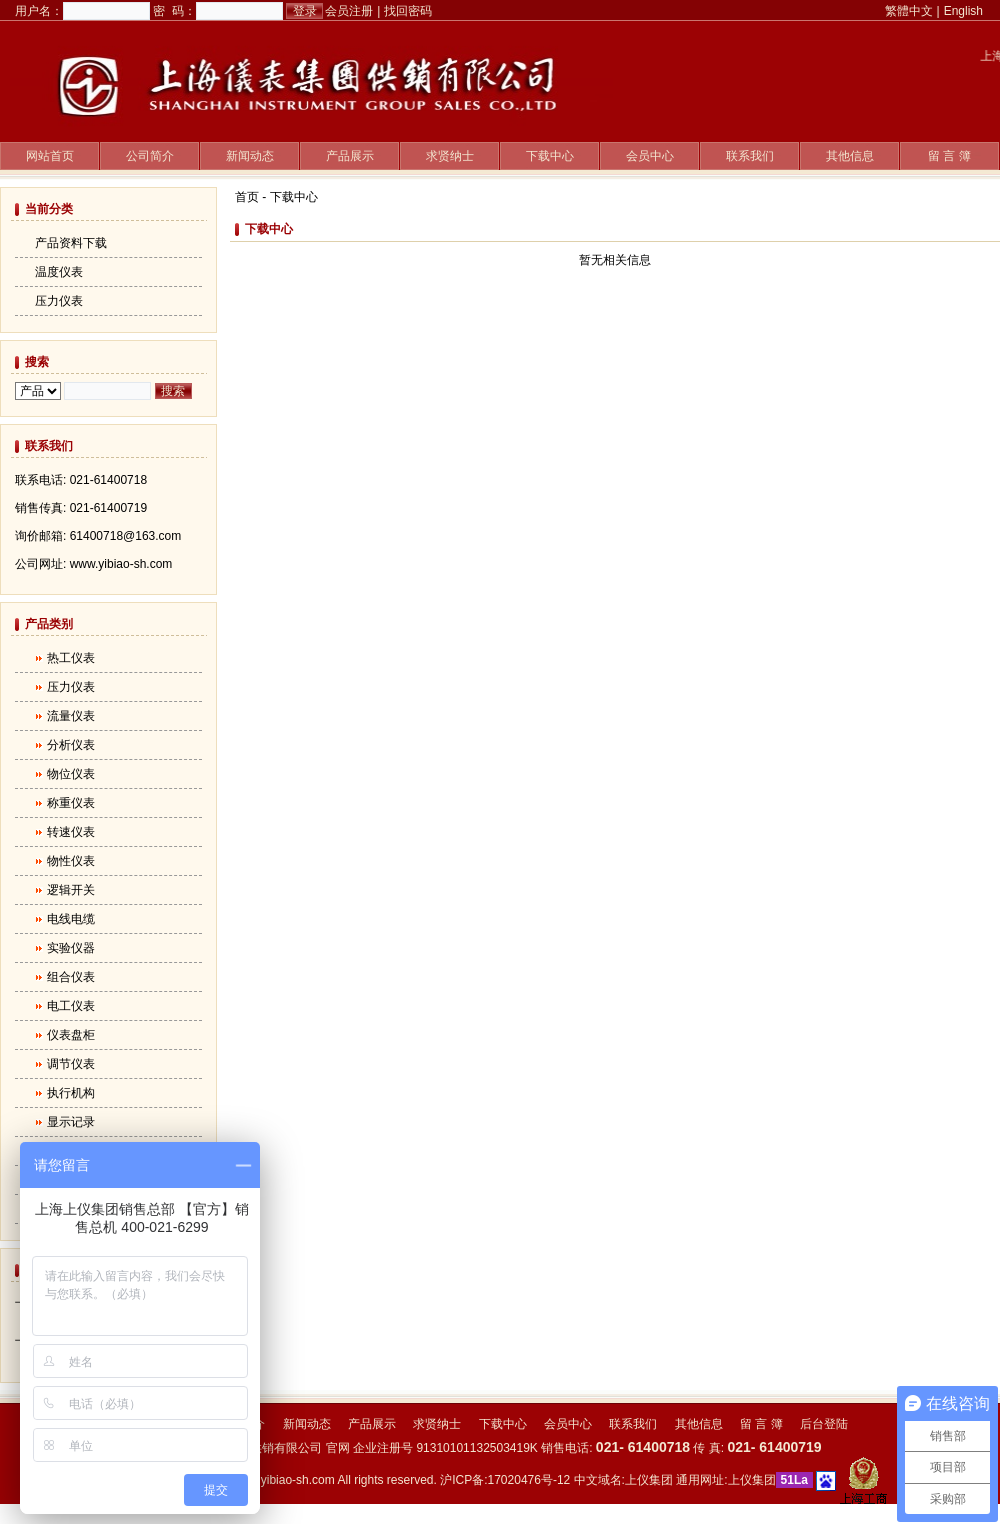 This screenshot has width=1000, height=1524. I want to click on 逻辑开关, so click(71, 890).